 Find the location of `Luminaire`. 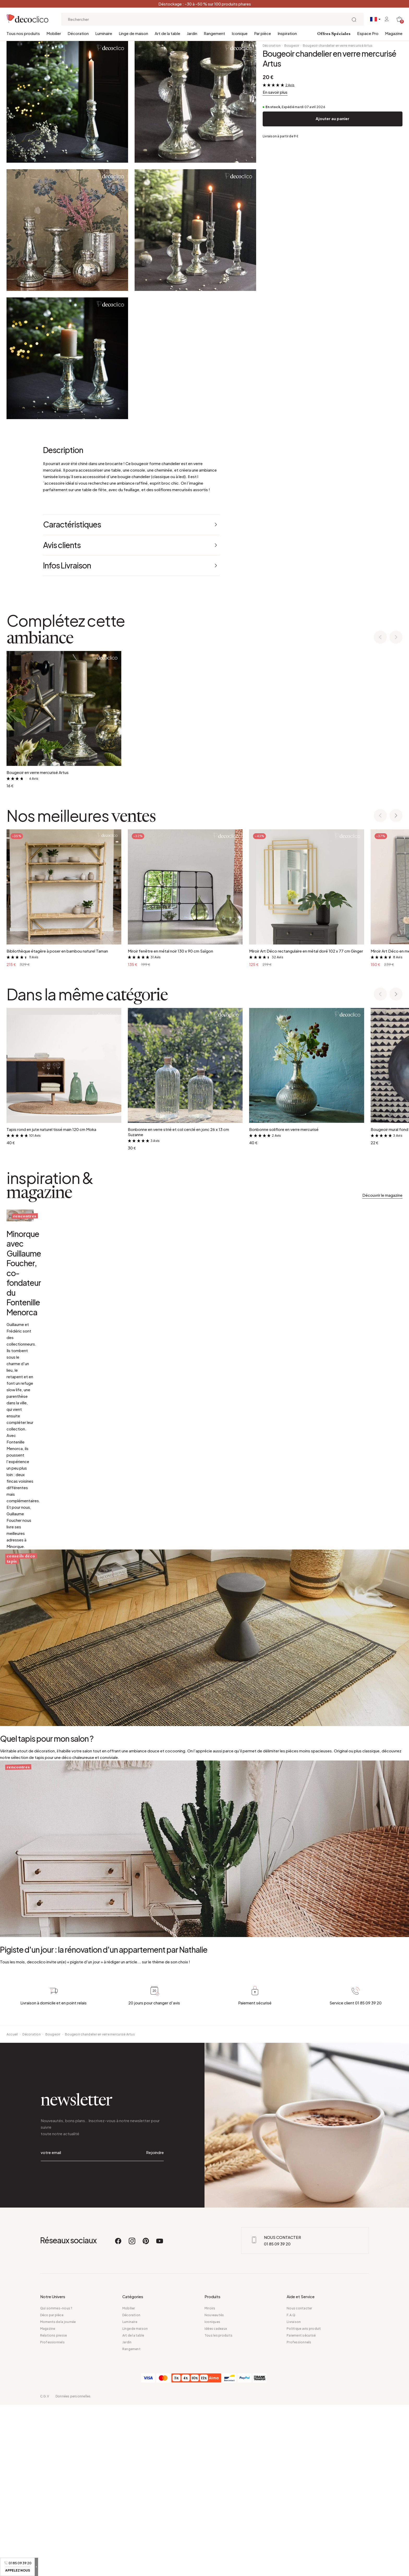

Luminaire is located at coordinates (103, 33).